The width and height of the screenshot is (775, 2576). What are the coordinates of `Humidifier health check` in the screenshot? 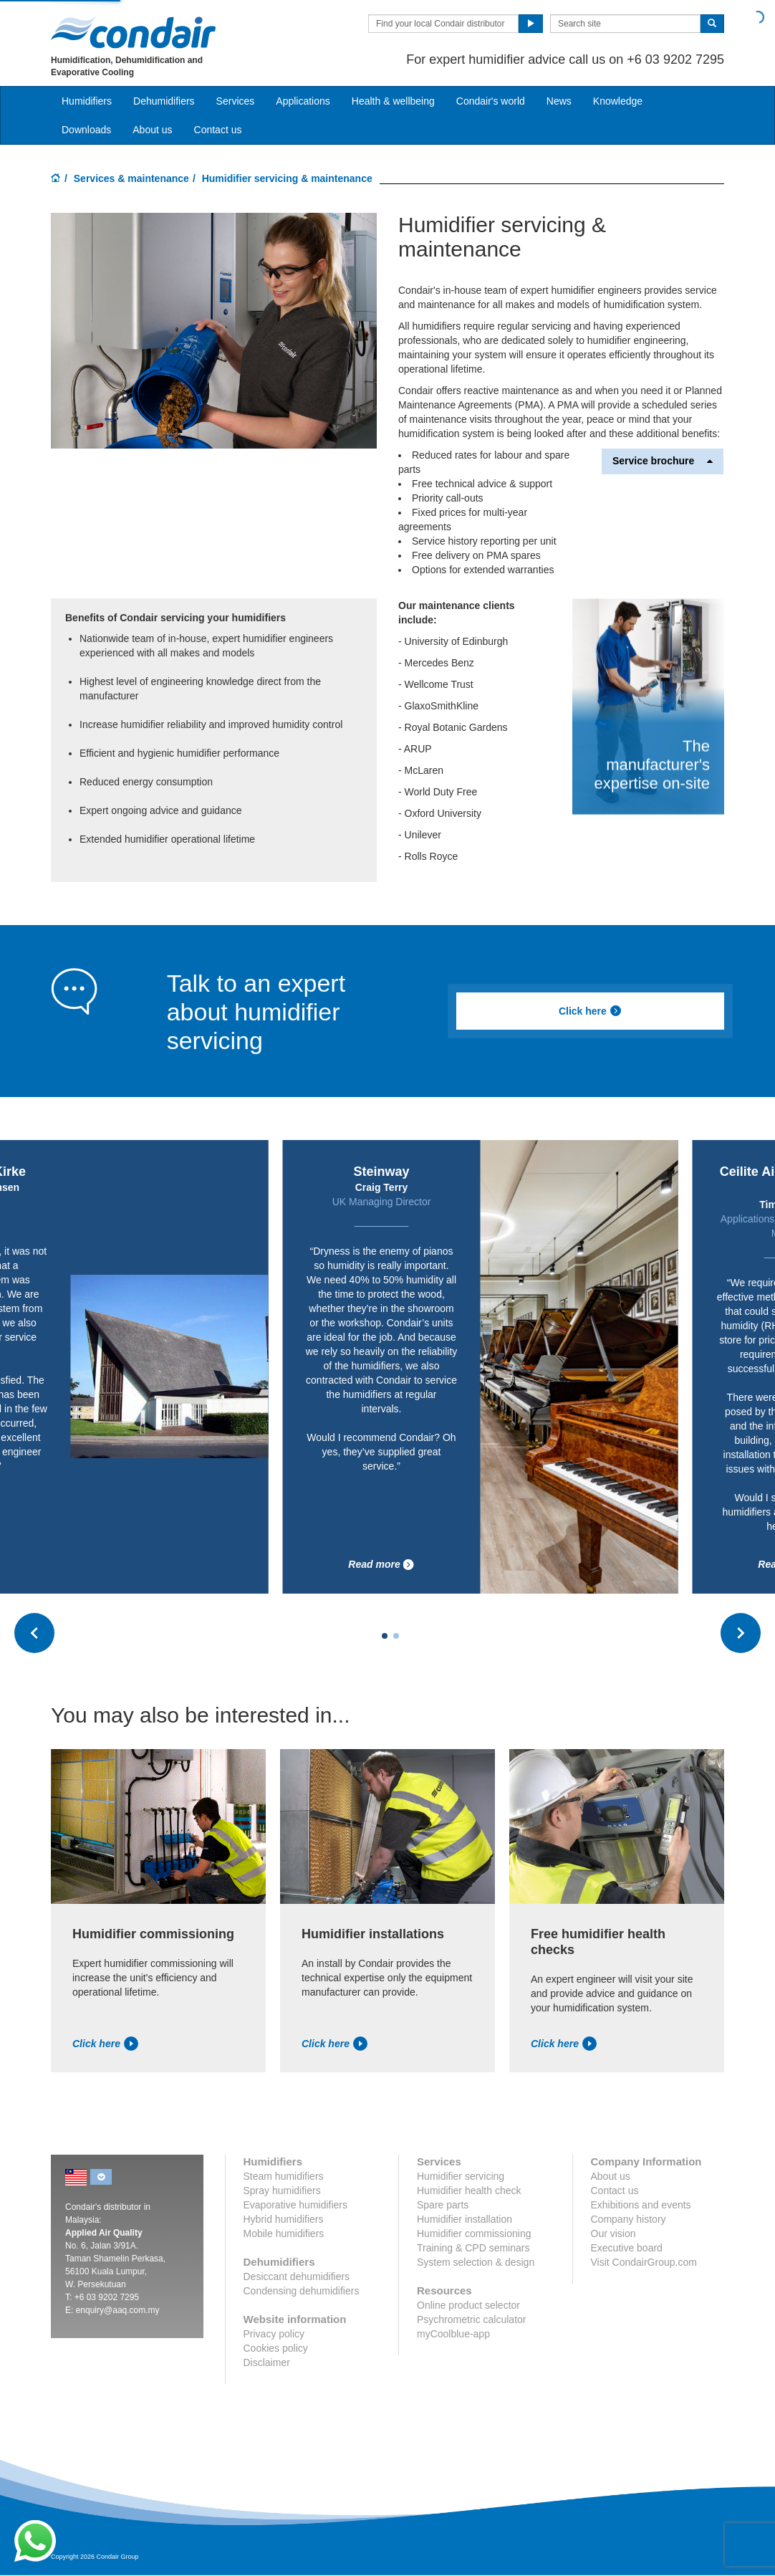 It's located at (469, 2190).